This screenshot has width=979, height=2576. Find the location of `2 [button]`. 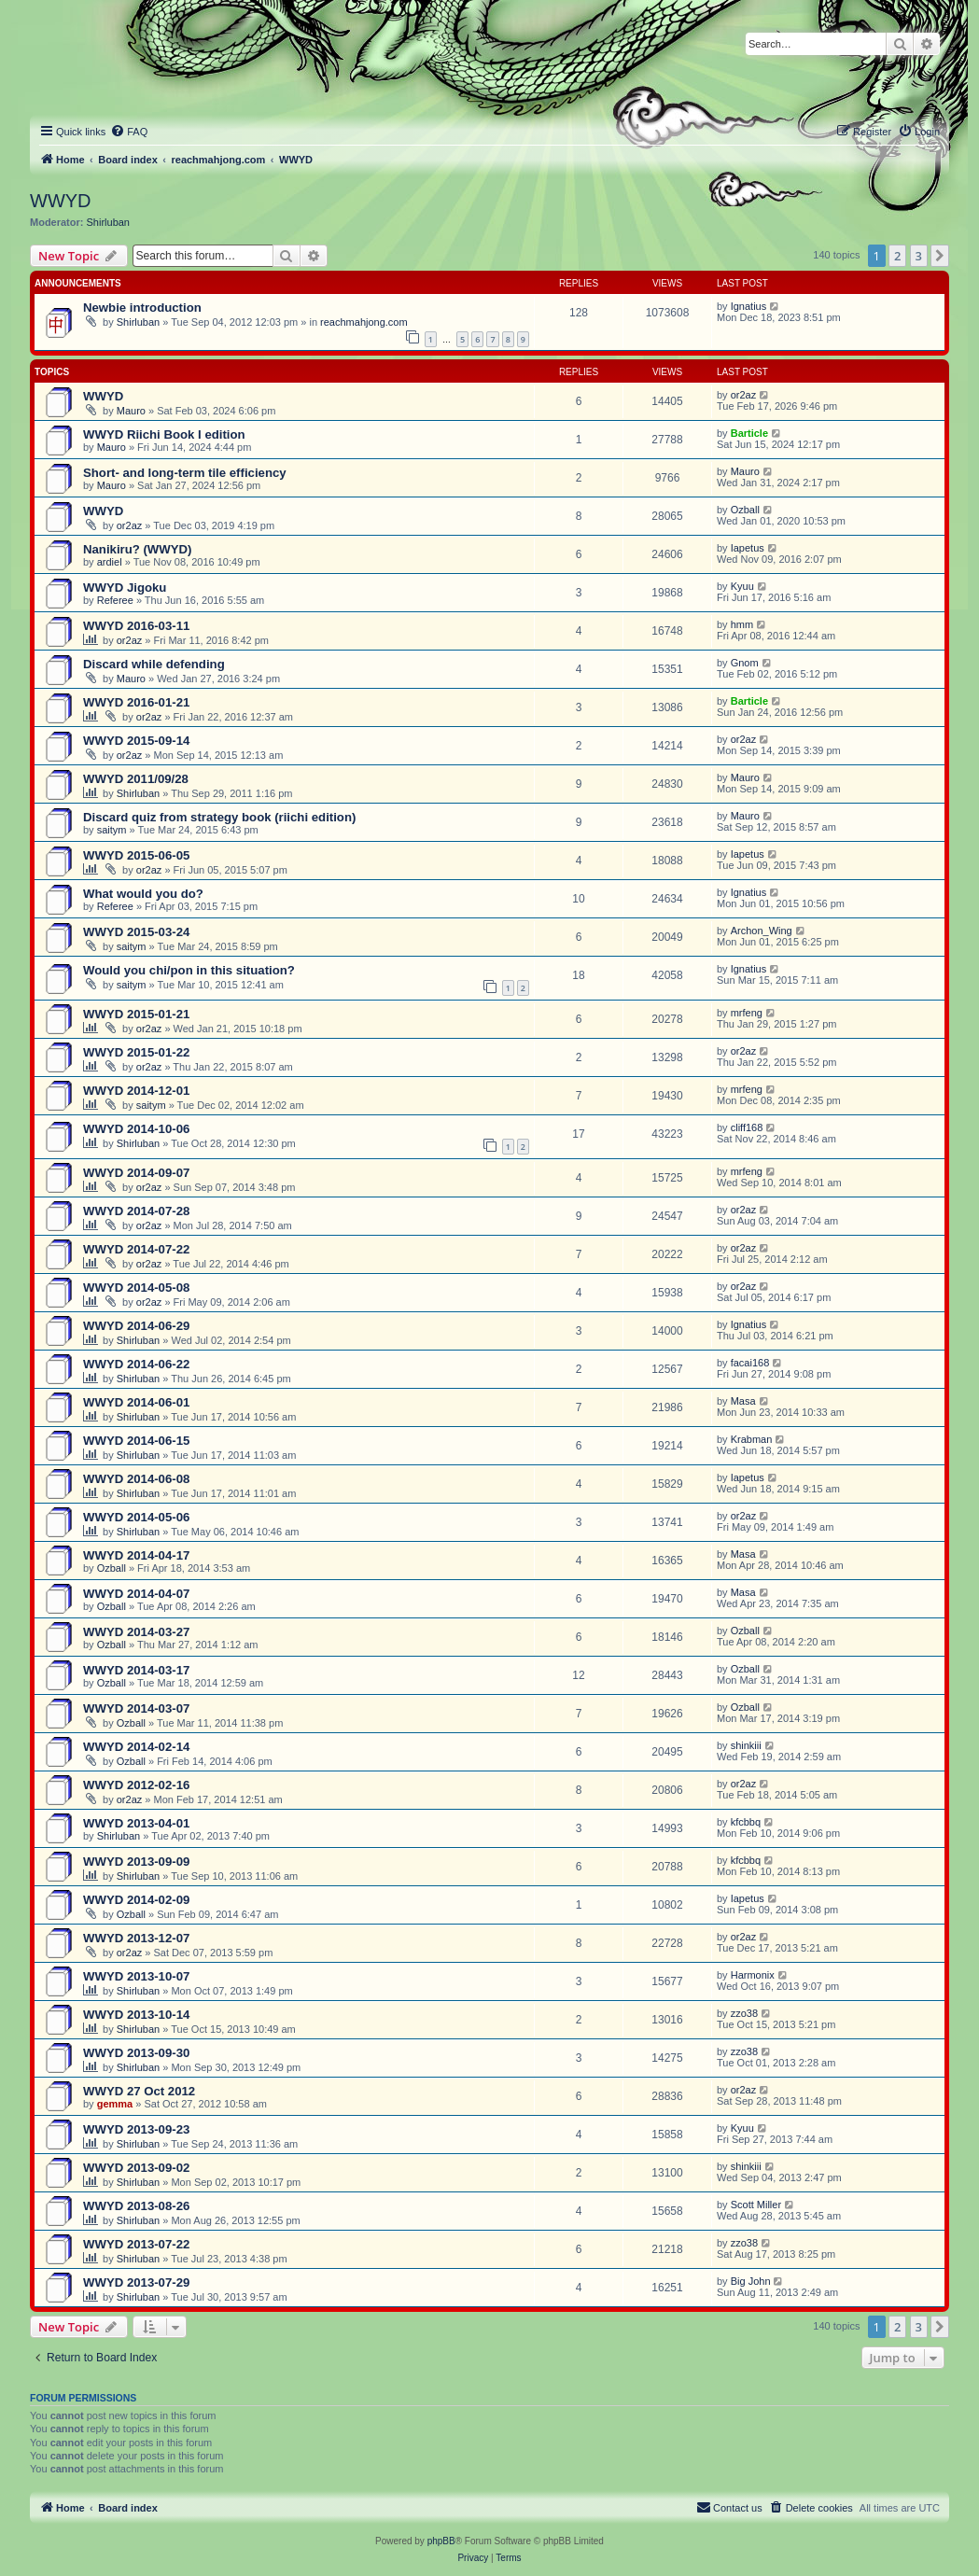

2 [button] is located at coordinates (897, 255).